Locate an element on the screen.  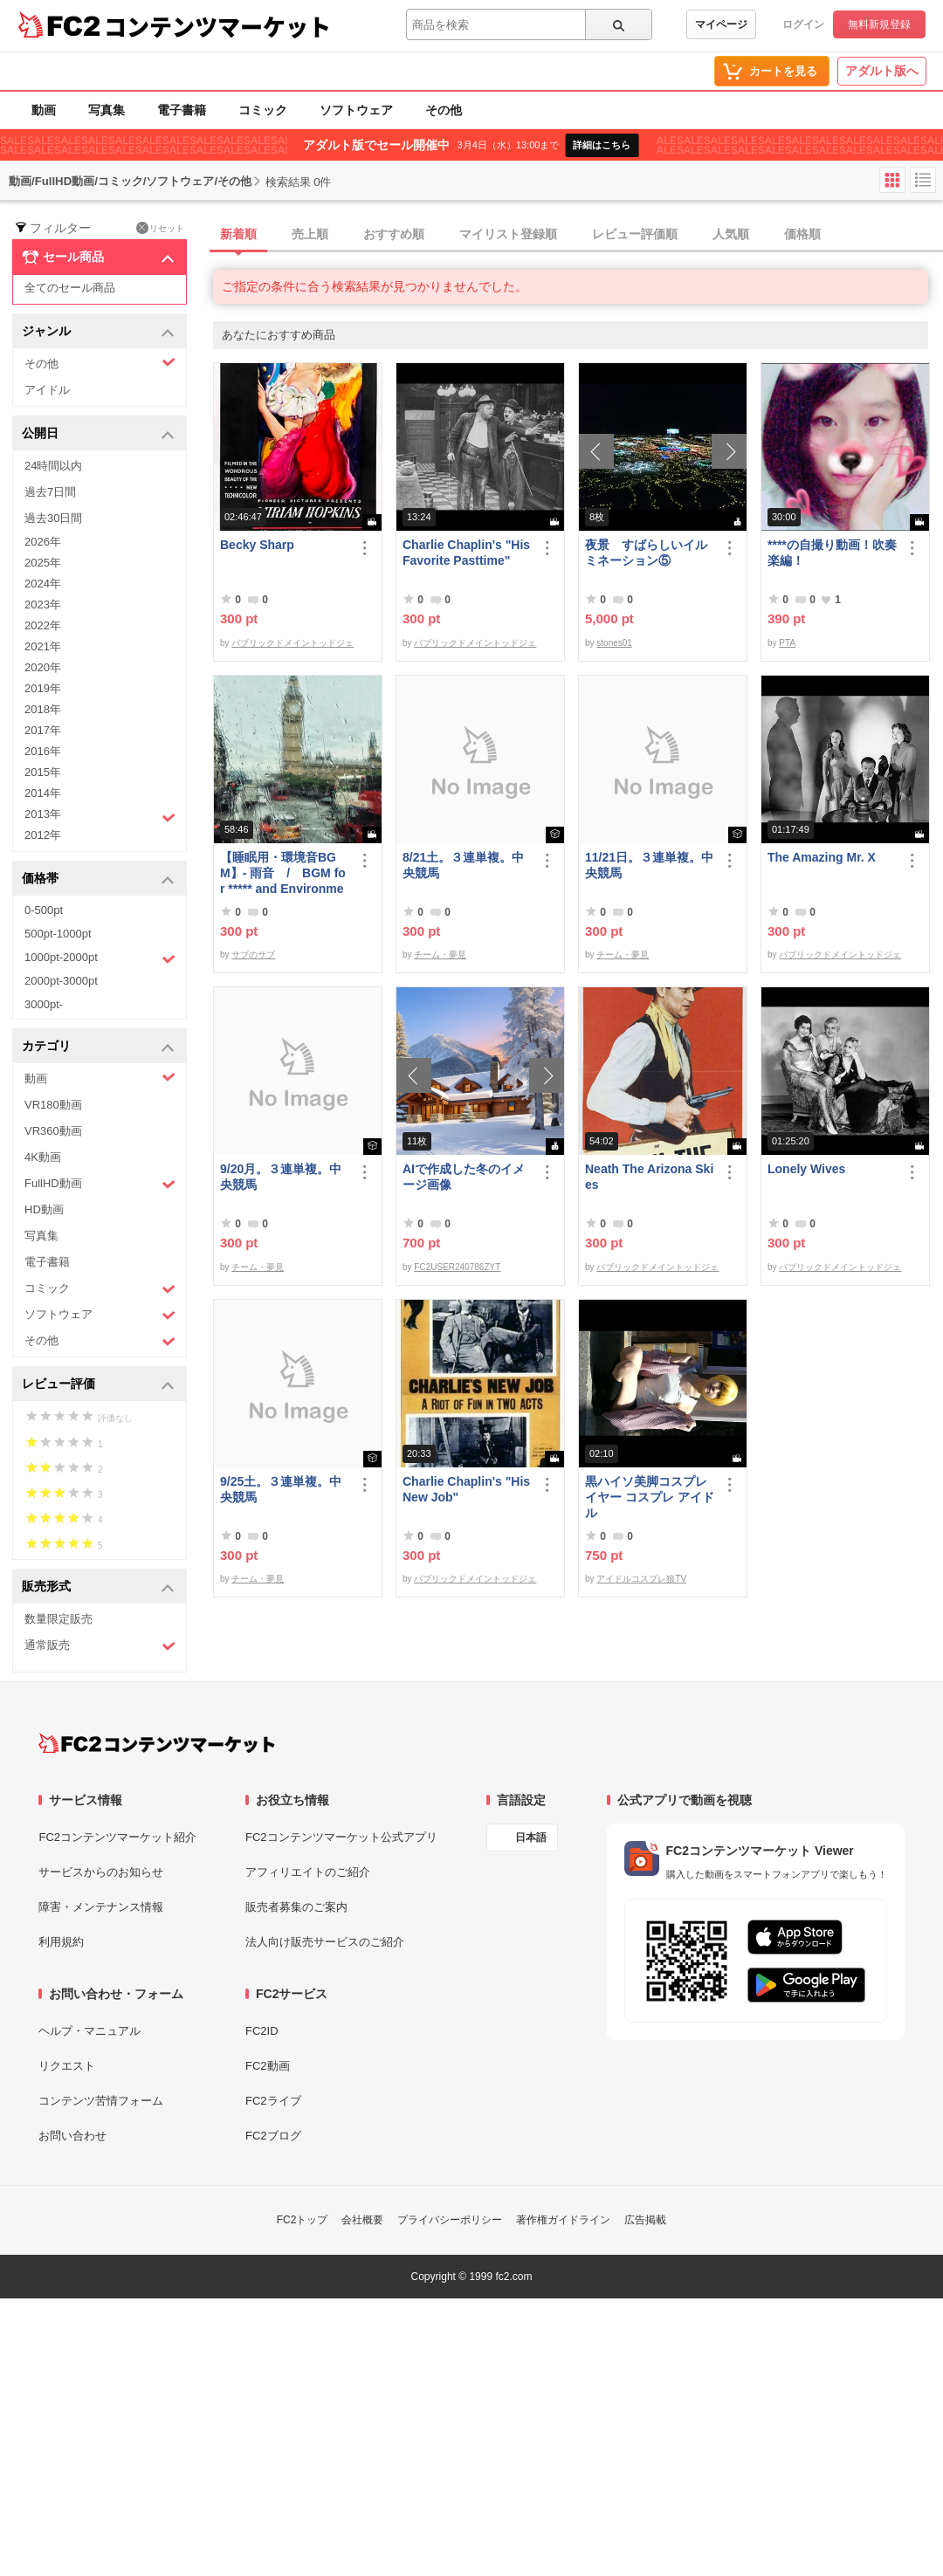
広告掲載 is located at coordinates (645, 2220).